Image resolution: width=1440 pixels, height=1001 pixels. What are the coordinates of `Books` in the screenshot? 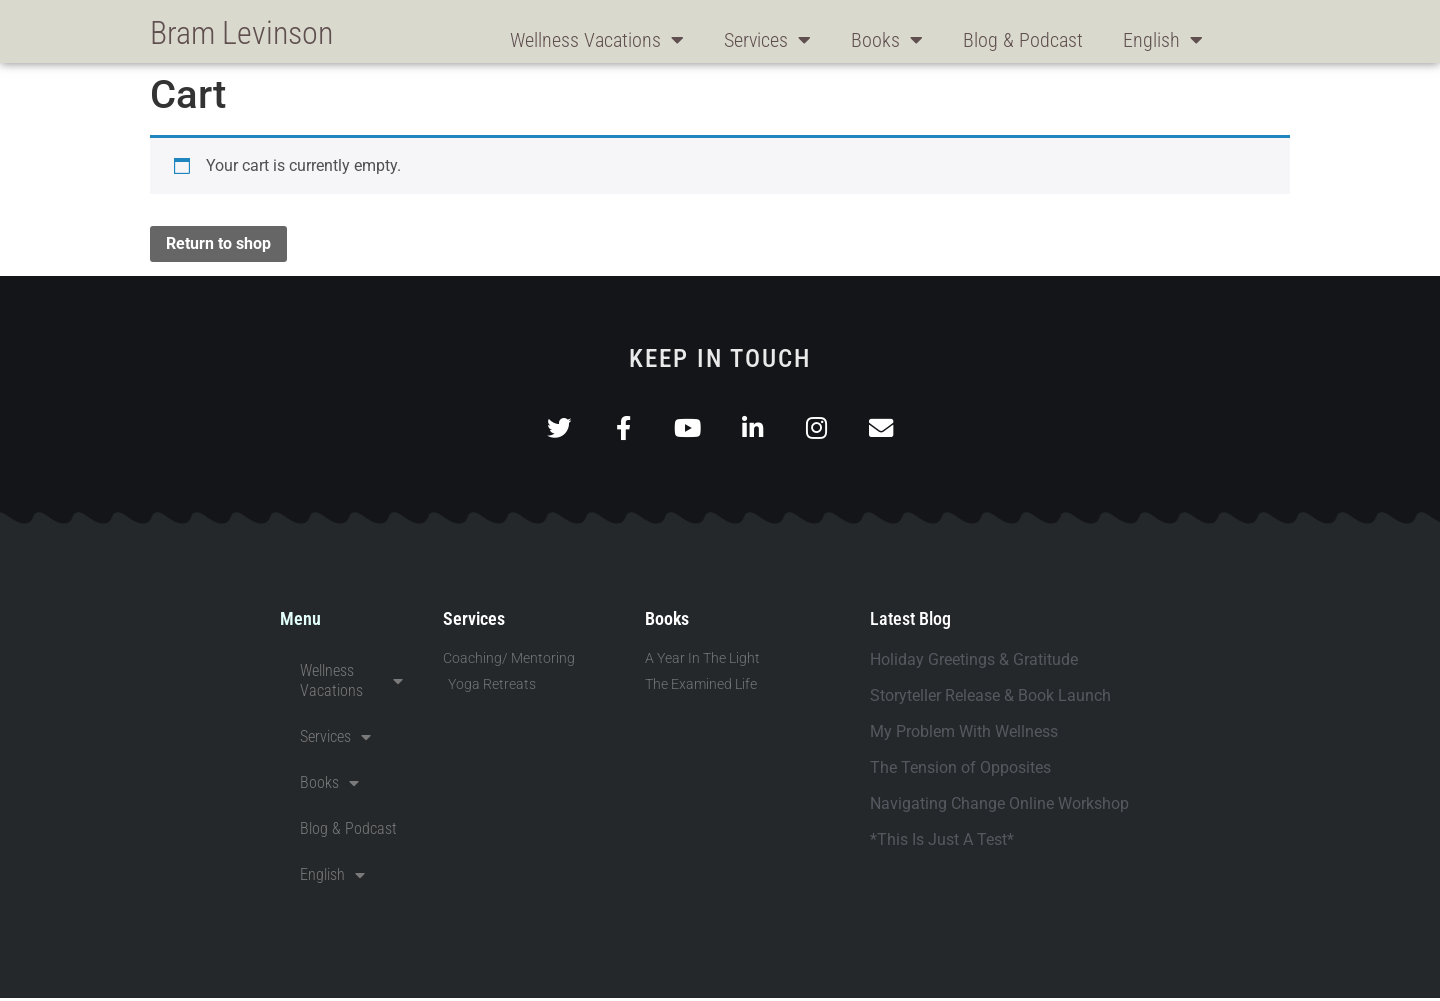 It's located at (887, 40).